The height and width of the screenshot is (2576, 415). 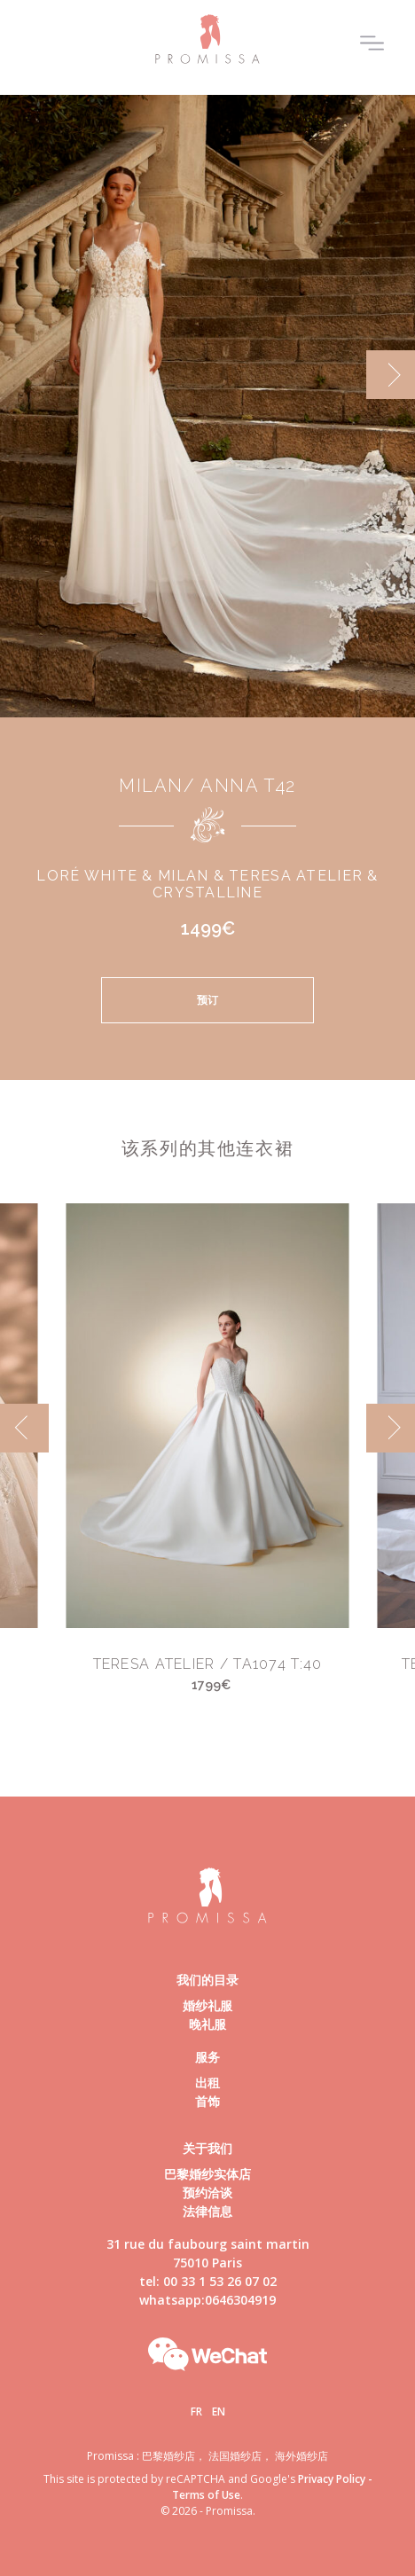 I want to click on [next], so click(x=390, y=374).